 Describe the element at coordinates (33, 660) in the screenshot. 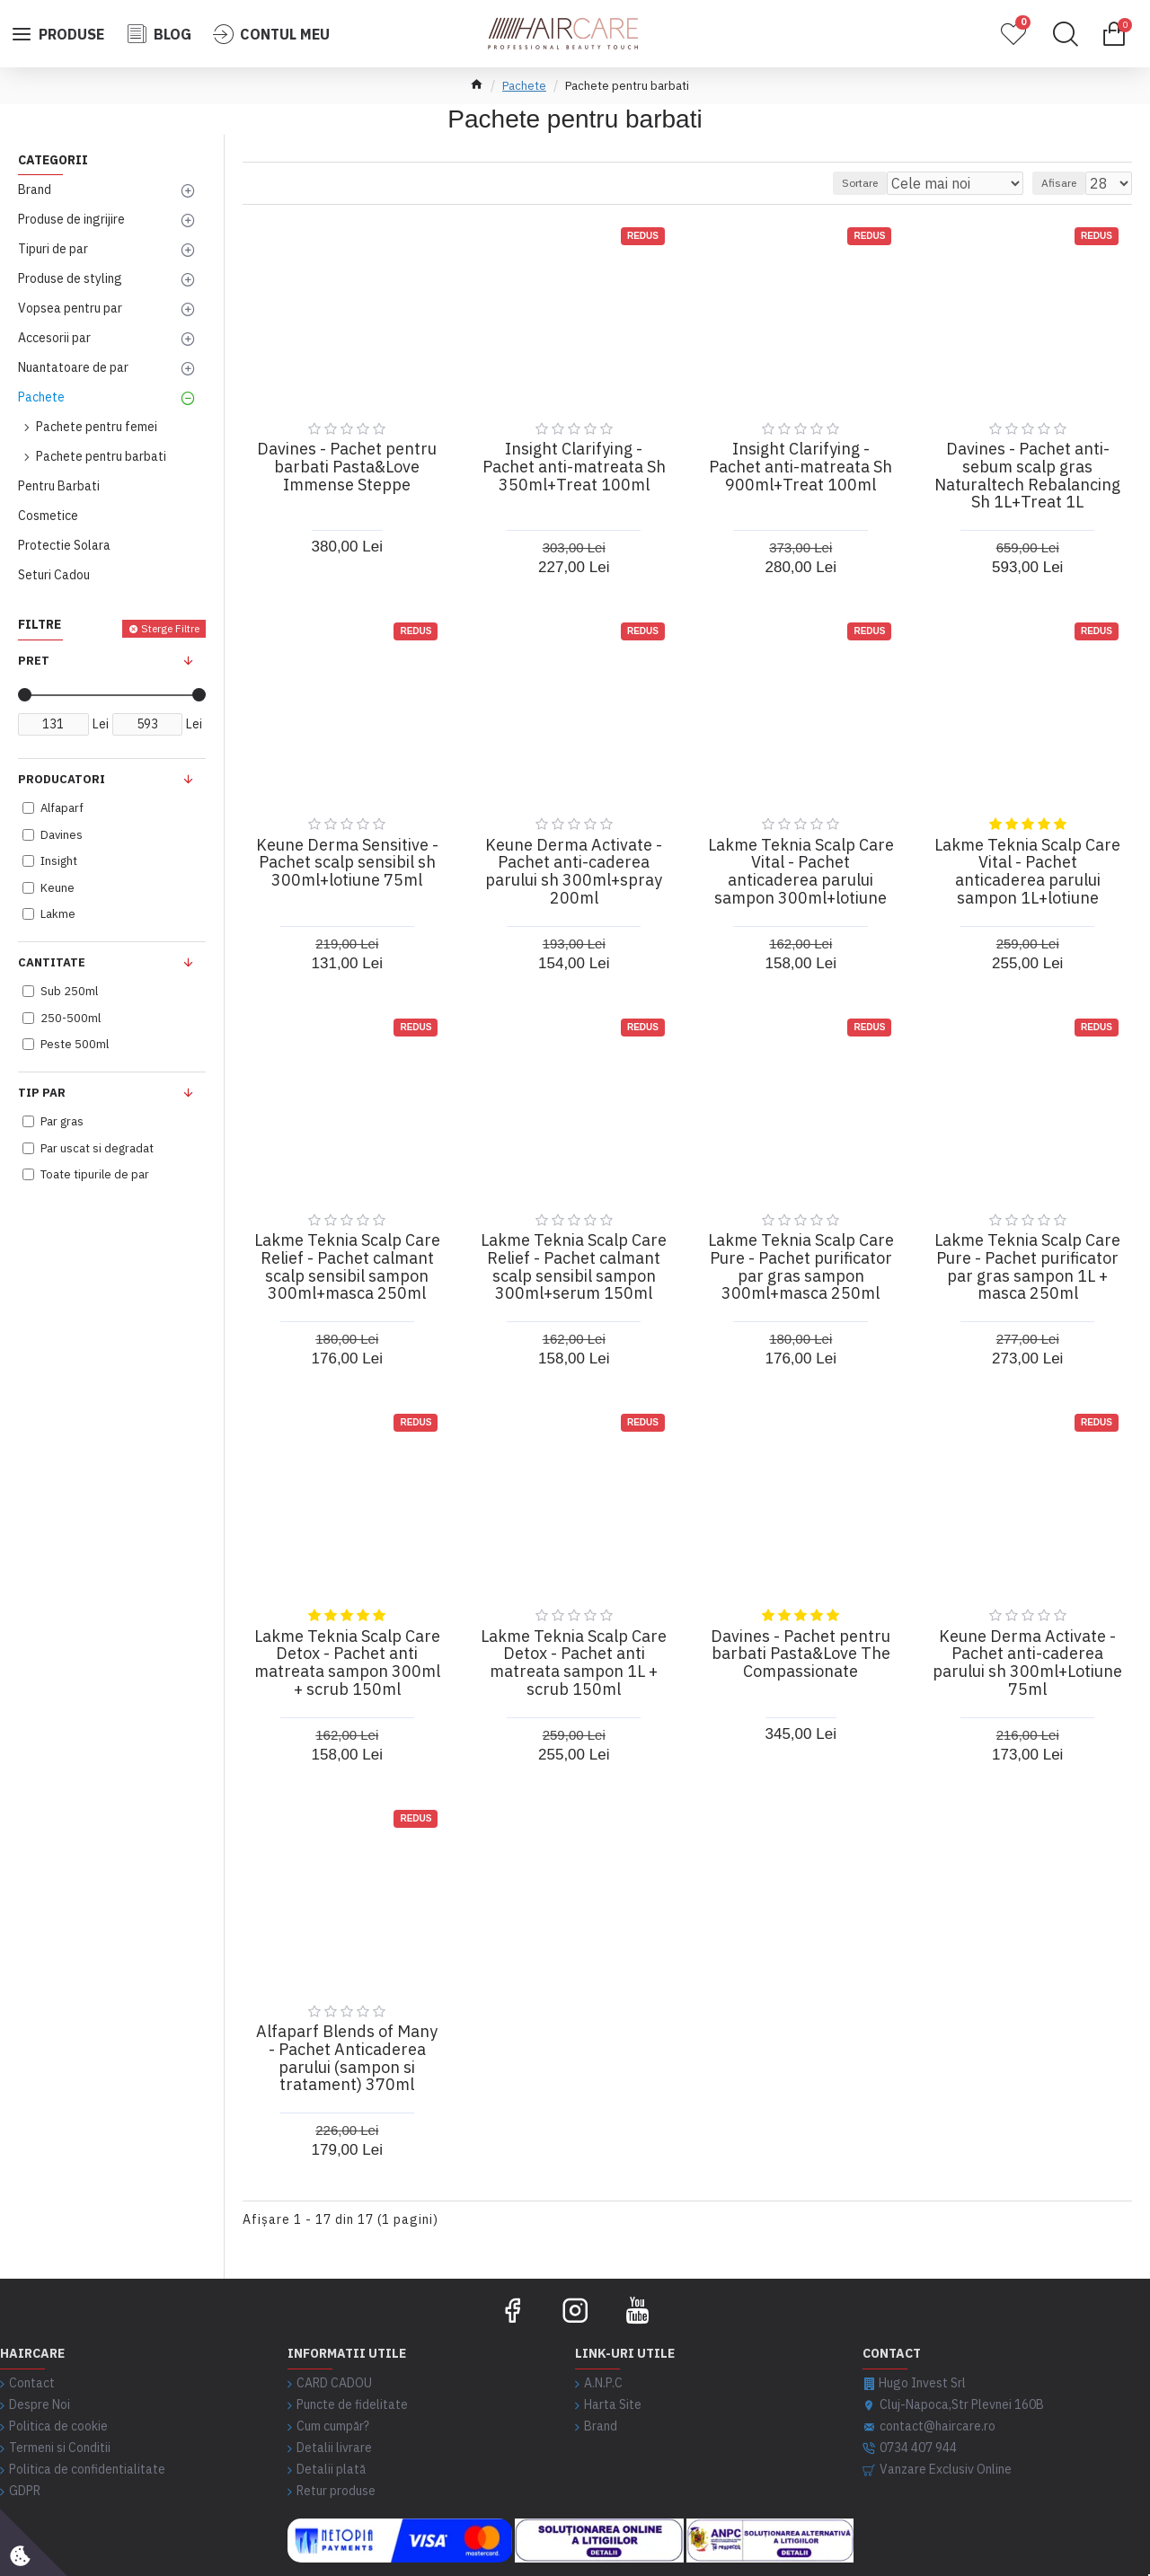

I see `Pret` at that location.